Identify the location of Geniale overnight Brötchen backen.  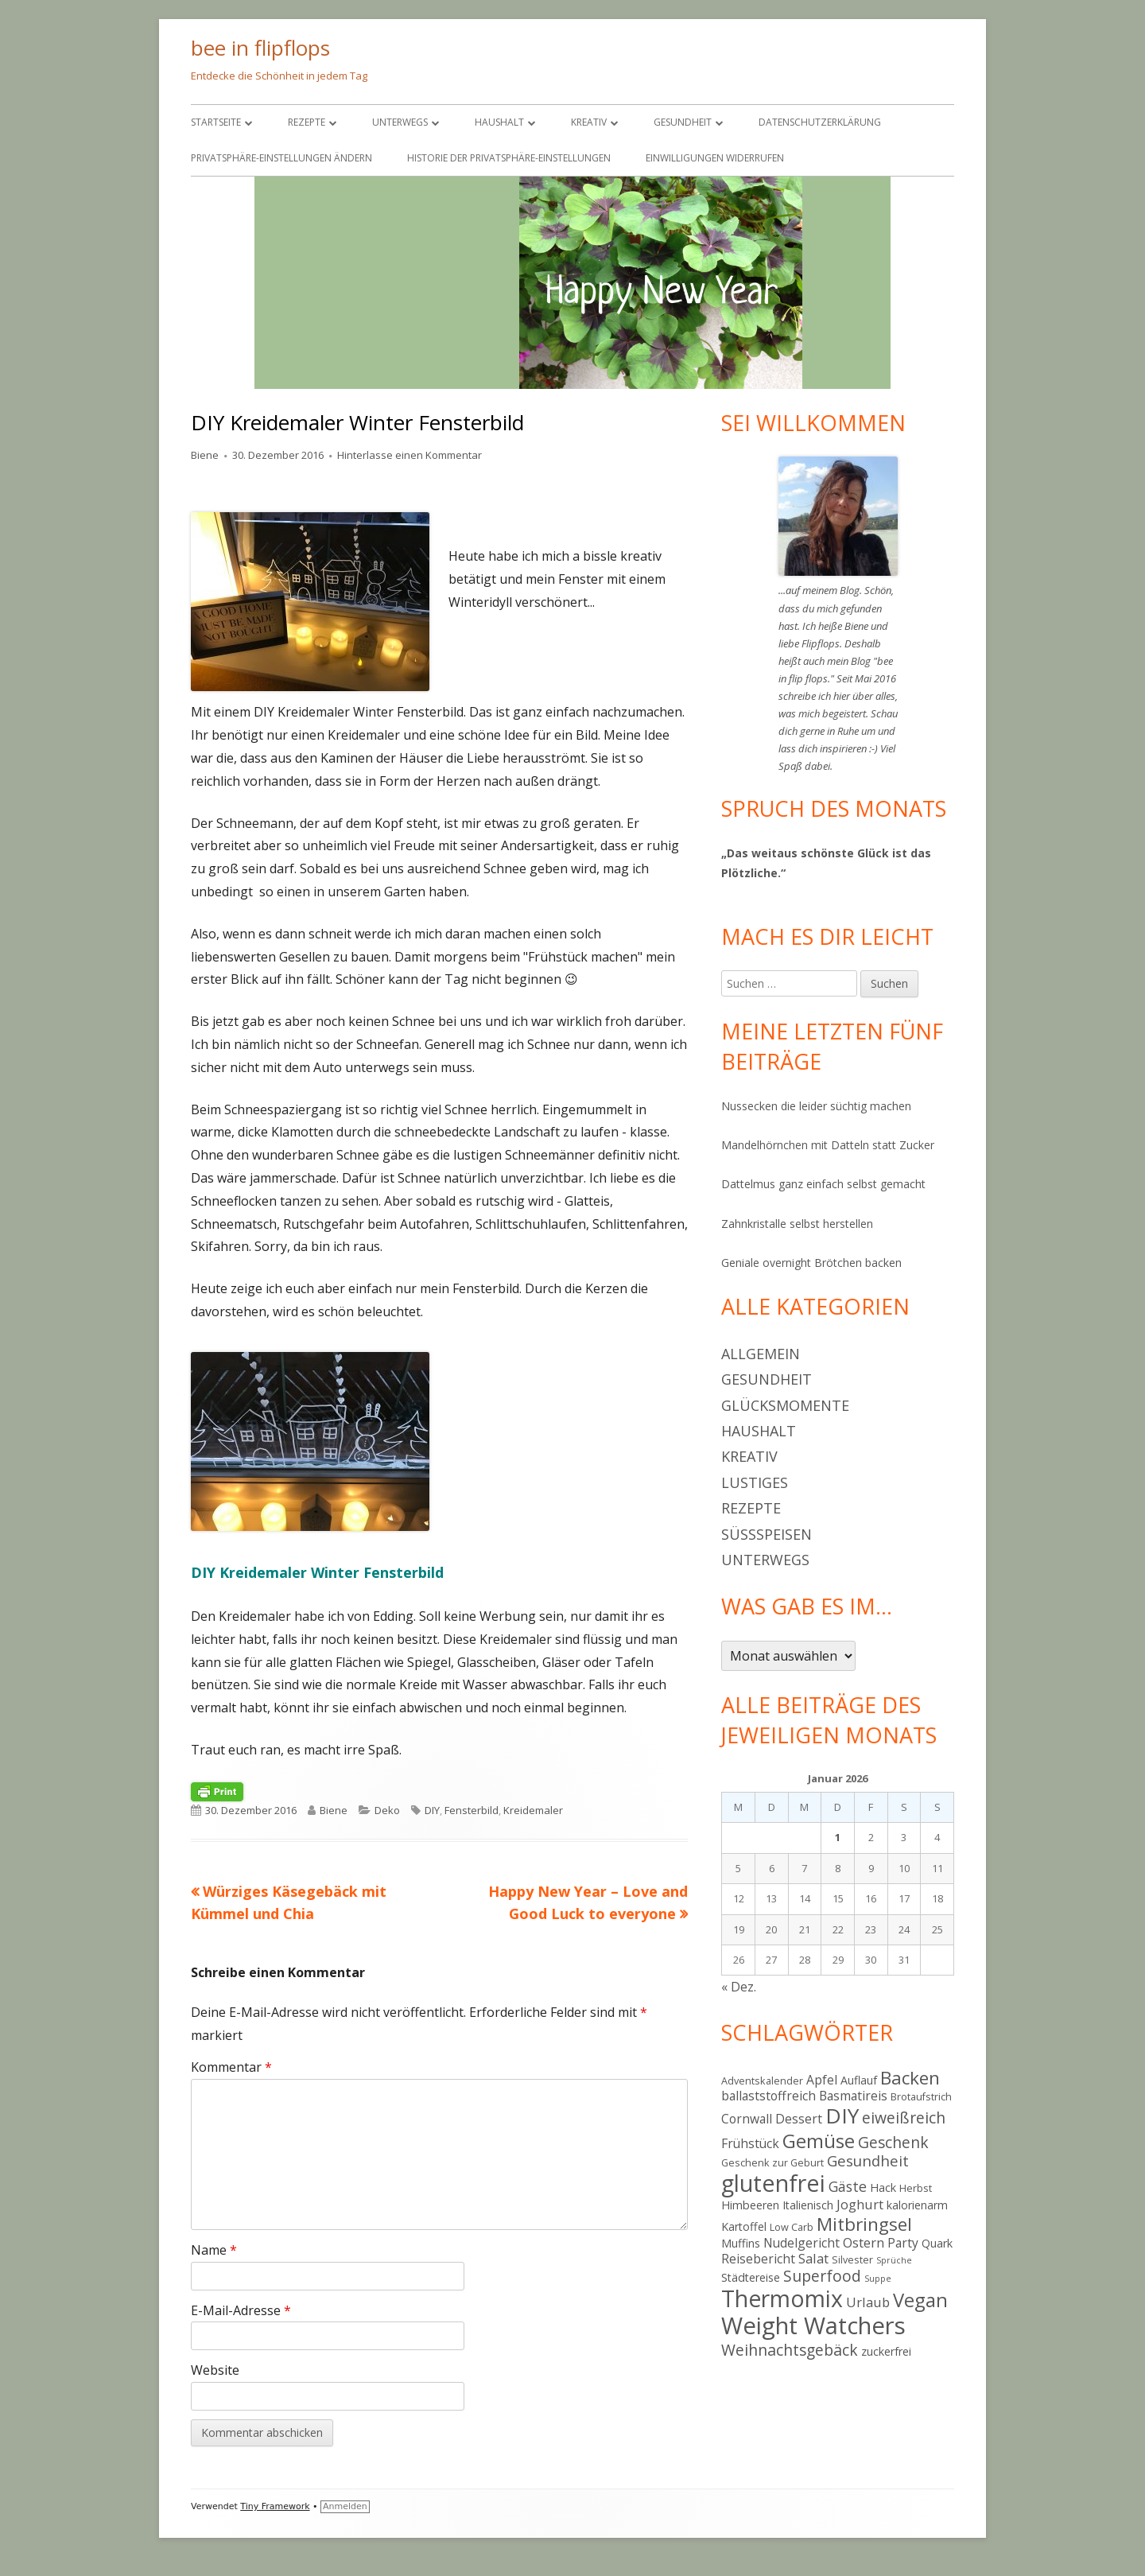
(811, 1262).